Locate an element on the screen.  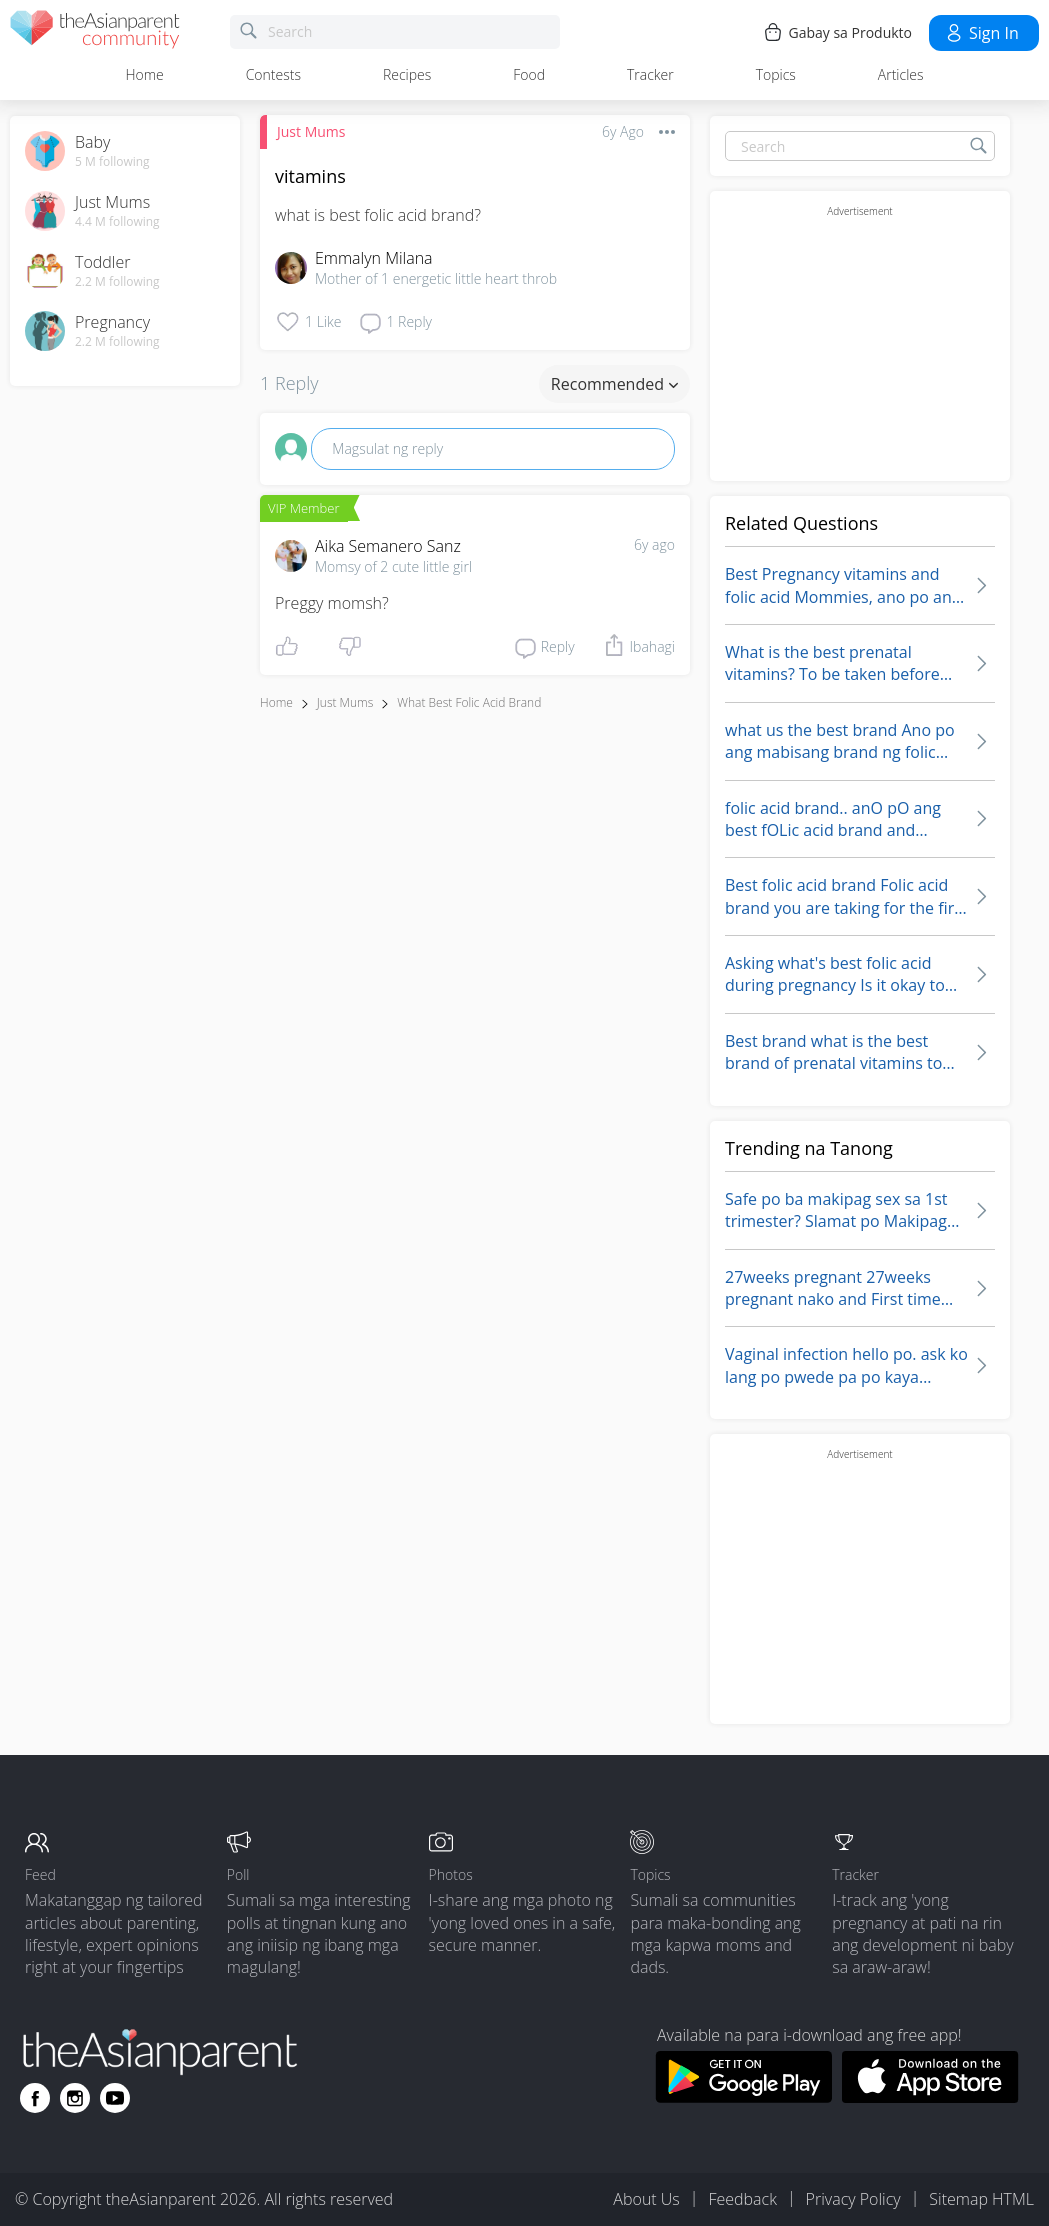
Articles is located at coordinates (901, 74).